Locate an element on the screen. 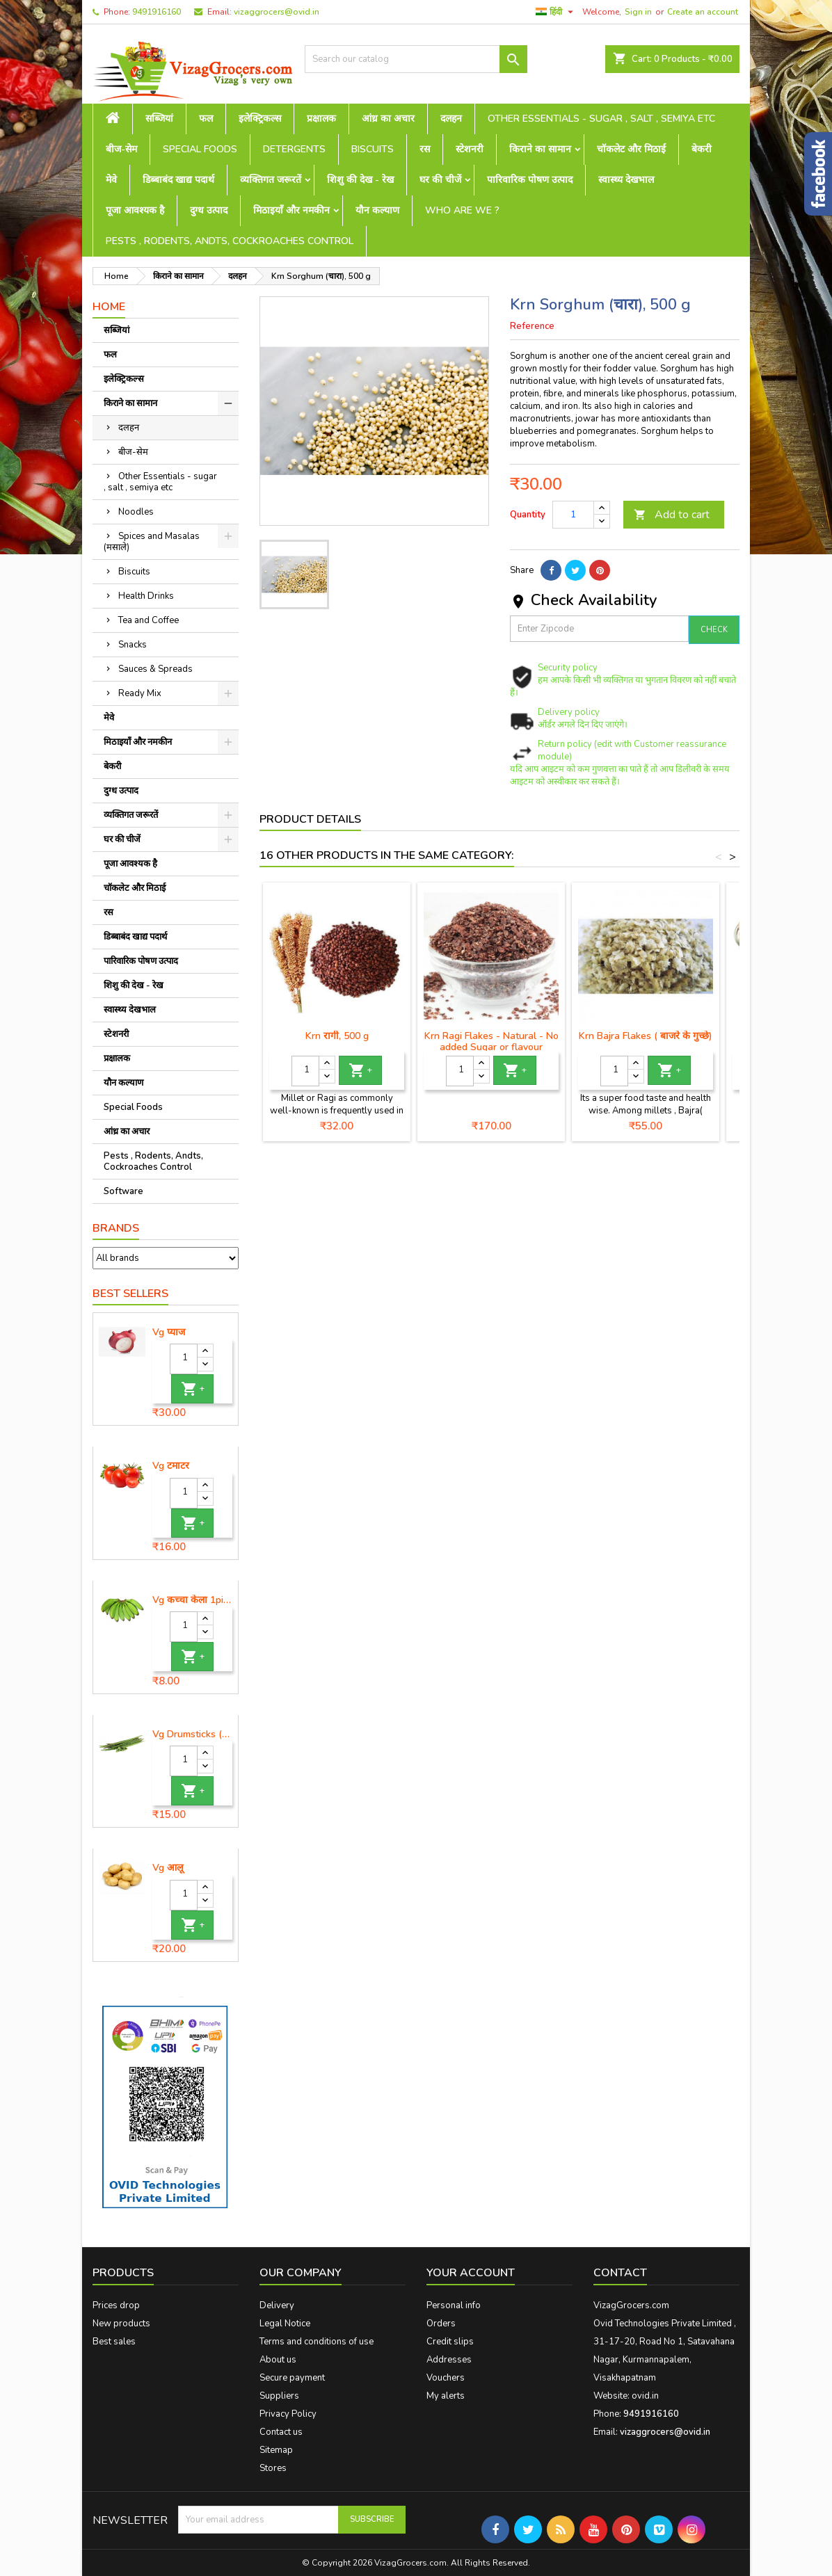 The image size is (832, 2576). Your account is located at coordinates (470, 2272).